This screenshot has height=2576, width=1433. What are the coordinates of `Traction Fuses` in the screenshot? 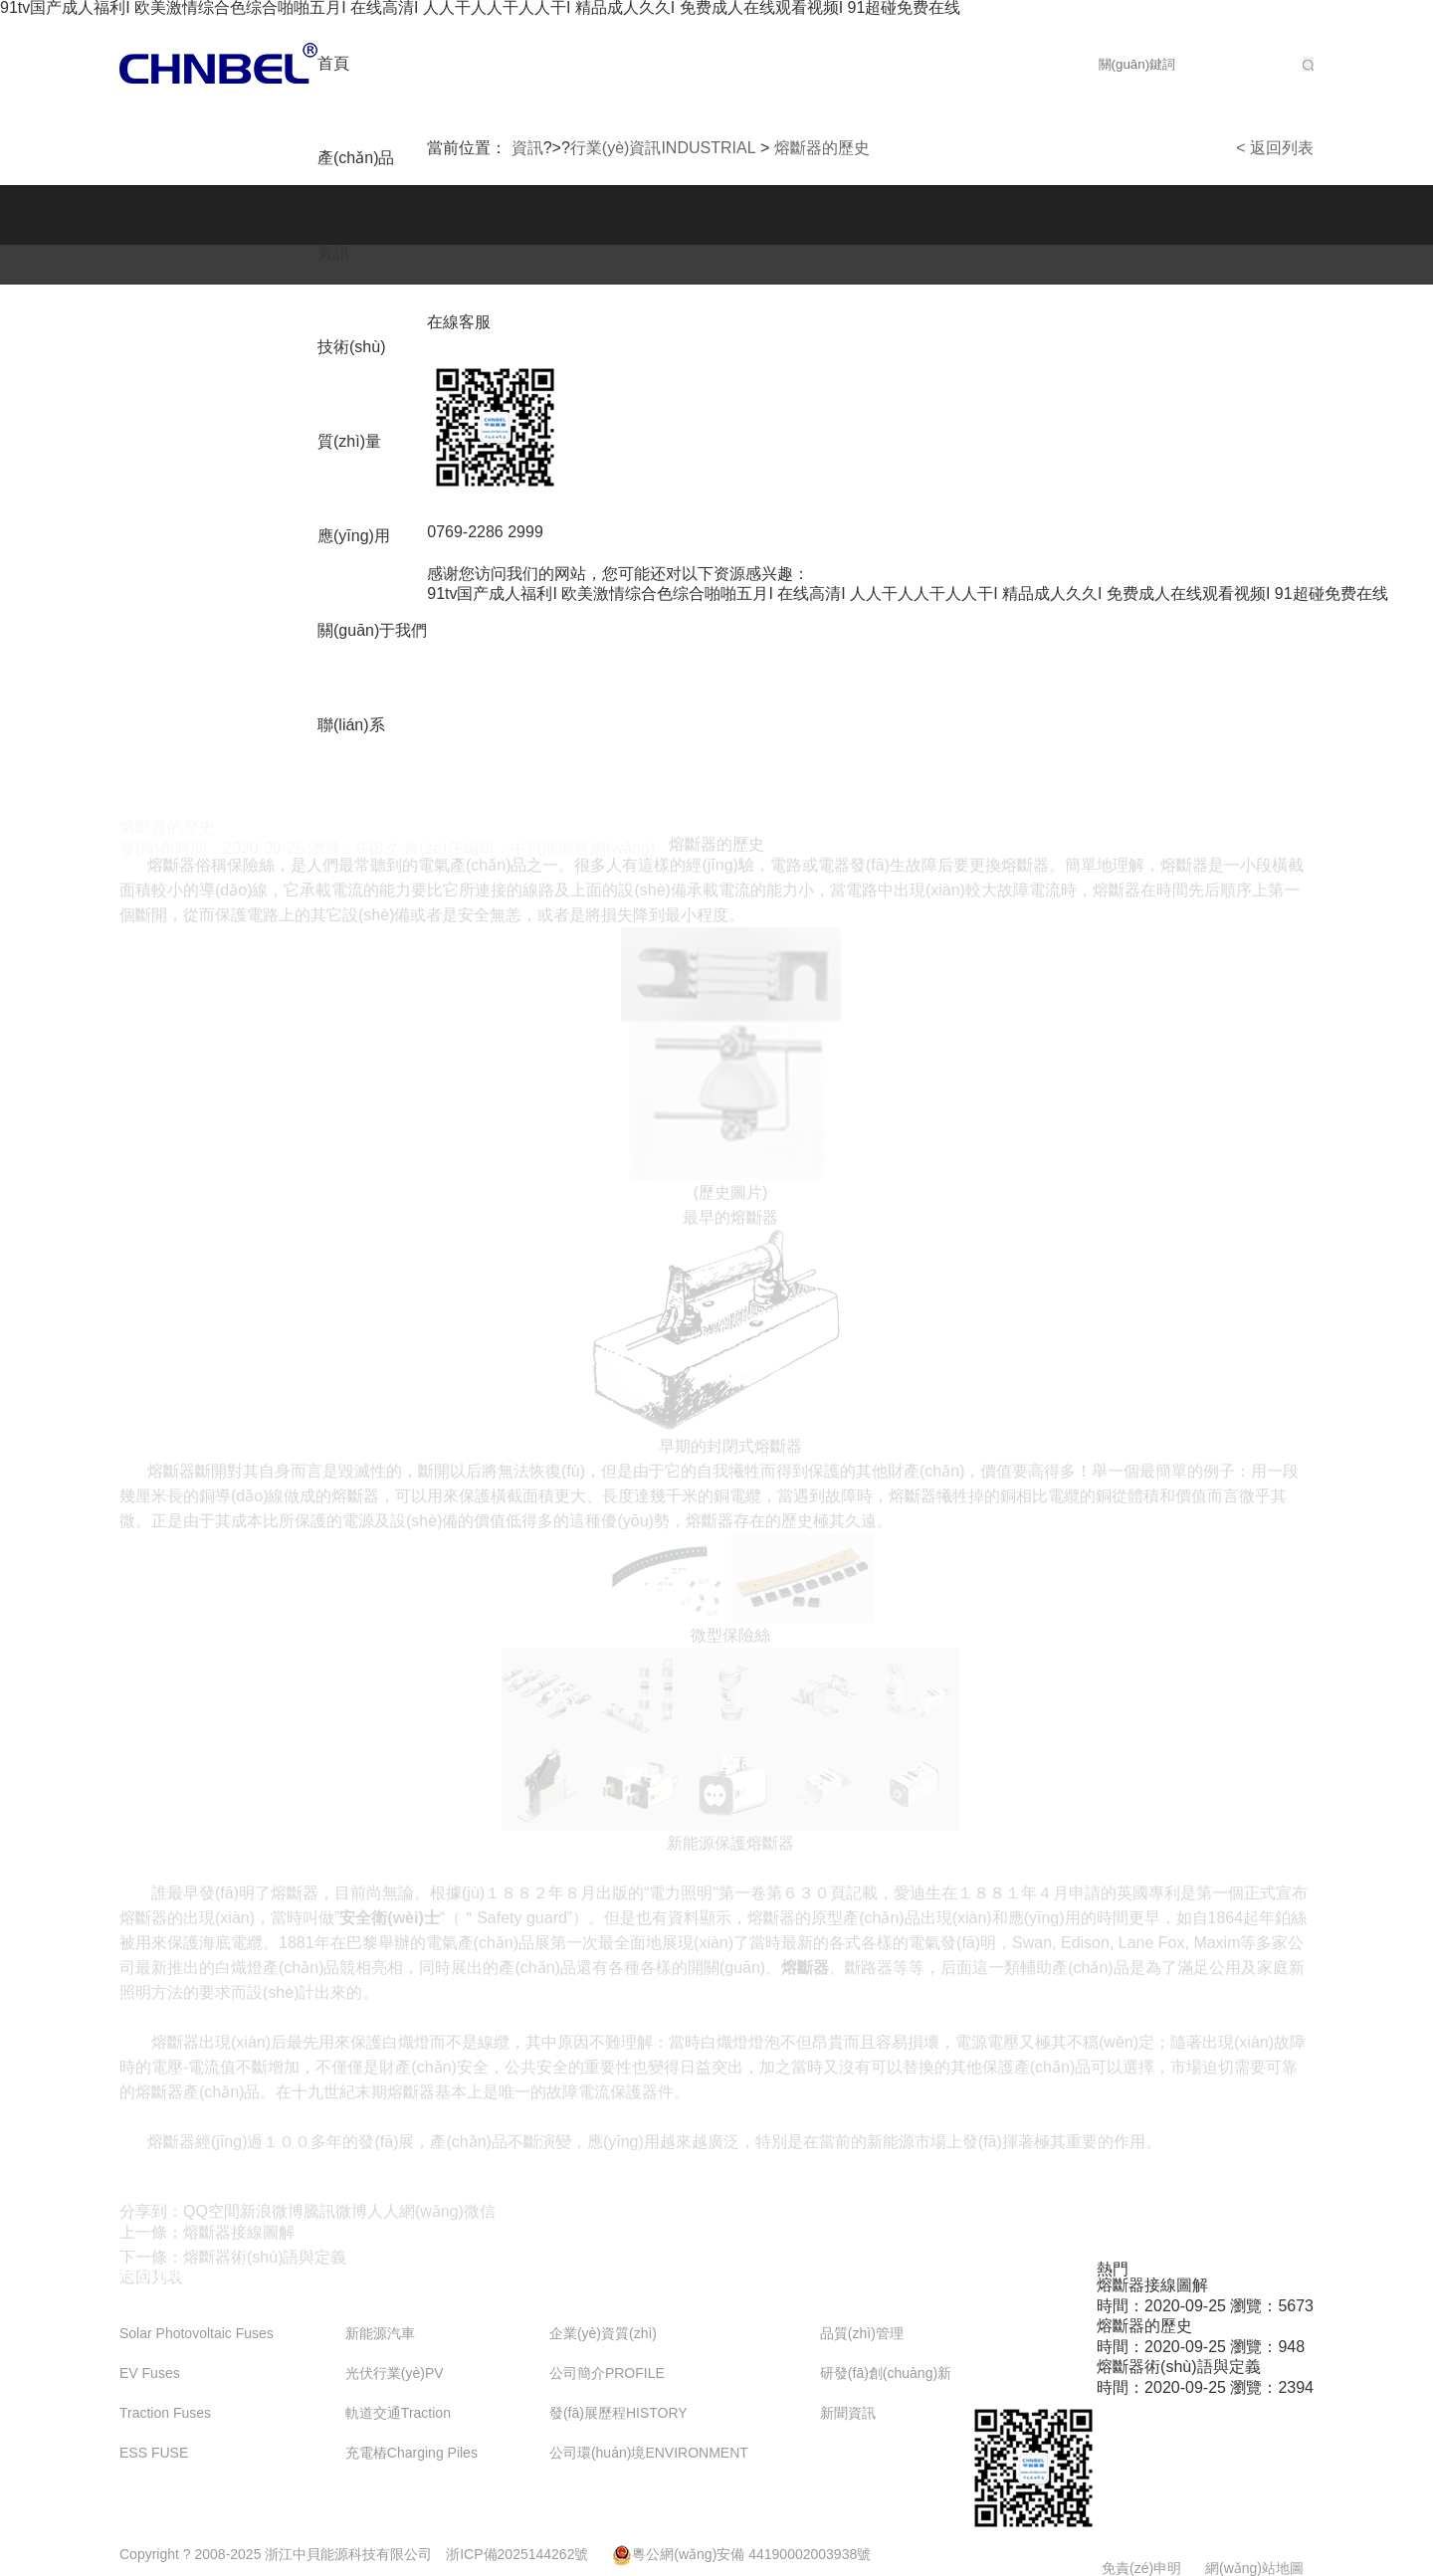 It's located at (165, 2413).